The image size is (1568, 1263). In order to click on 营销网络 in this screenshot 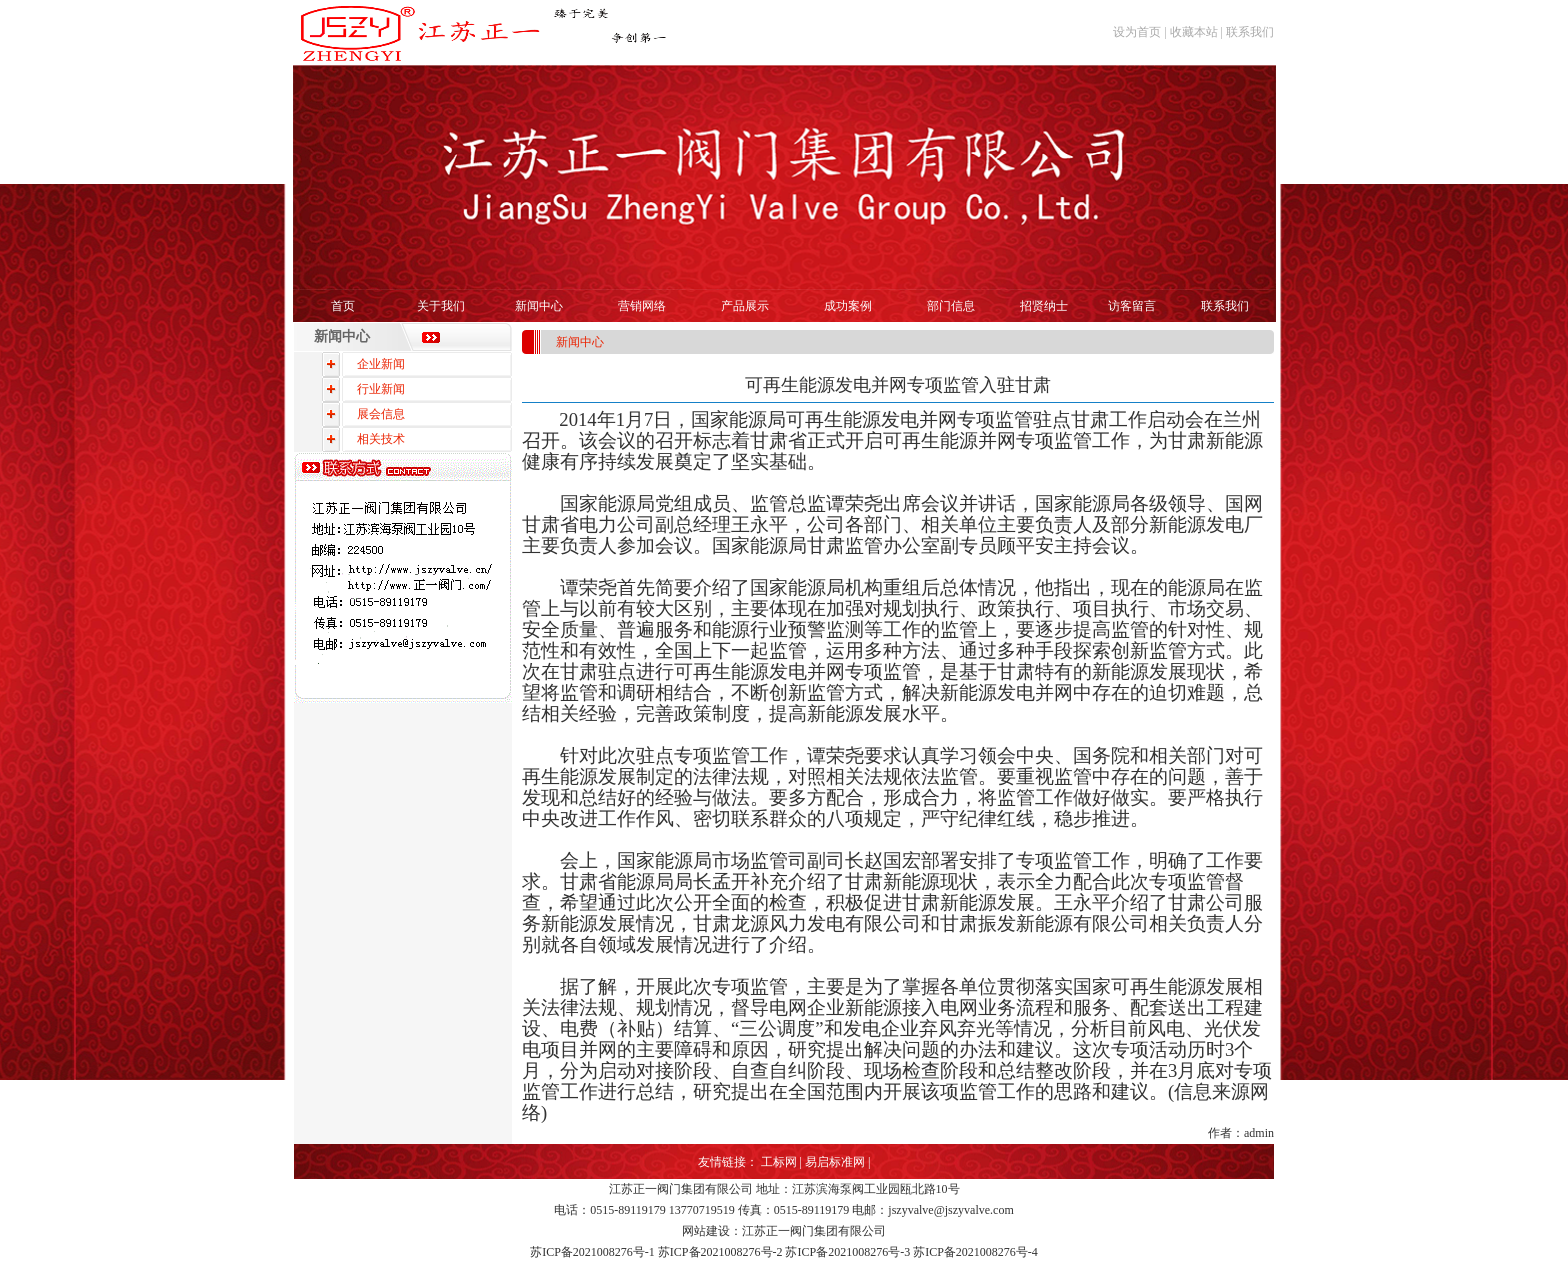, I will do `click(642, 306)`.